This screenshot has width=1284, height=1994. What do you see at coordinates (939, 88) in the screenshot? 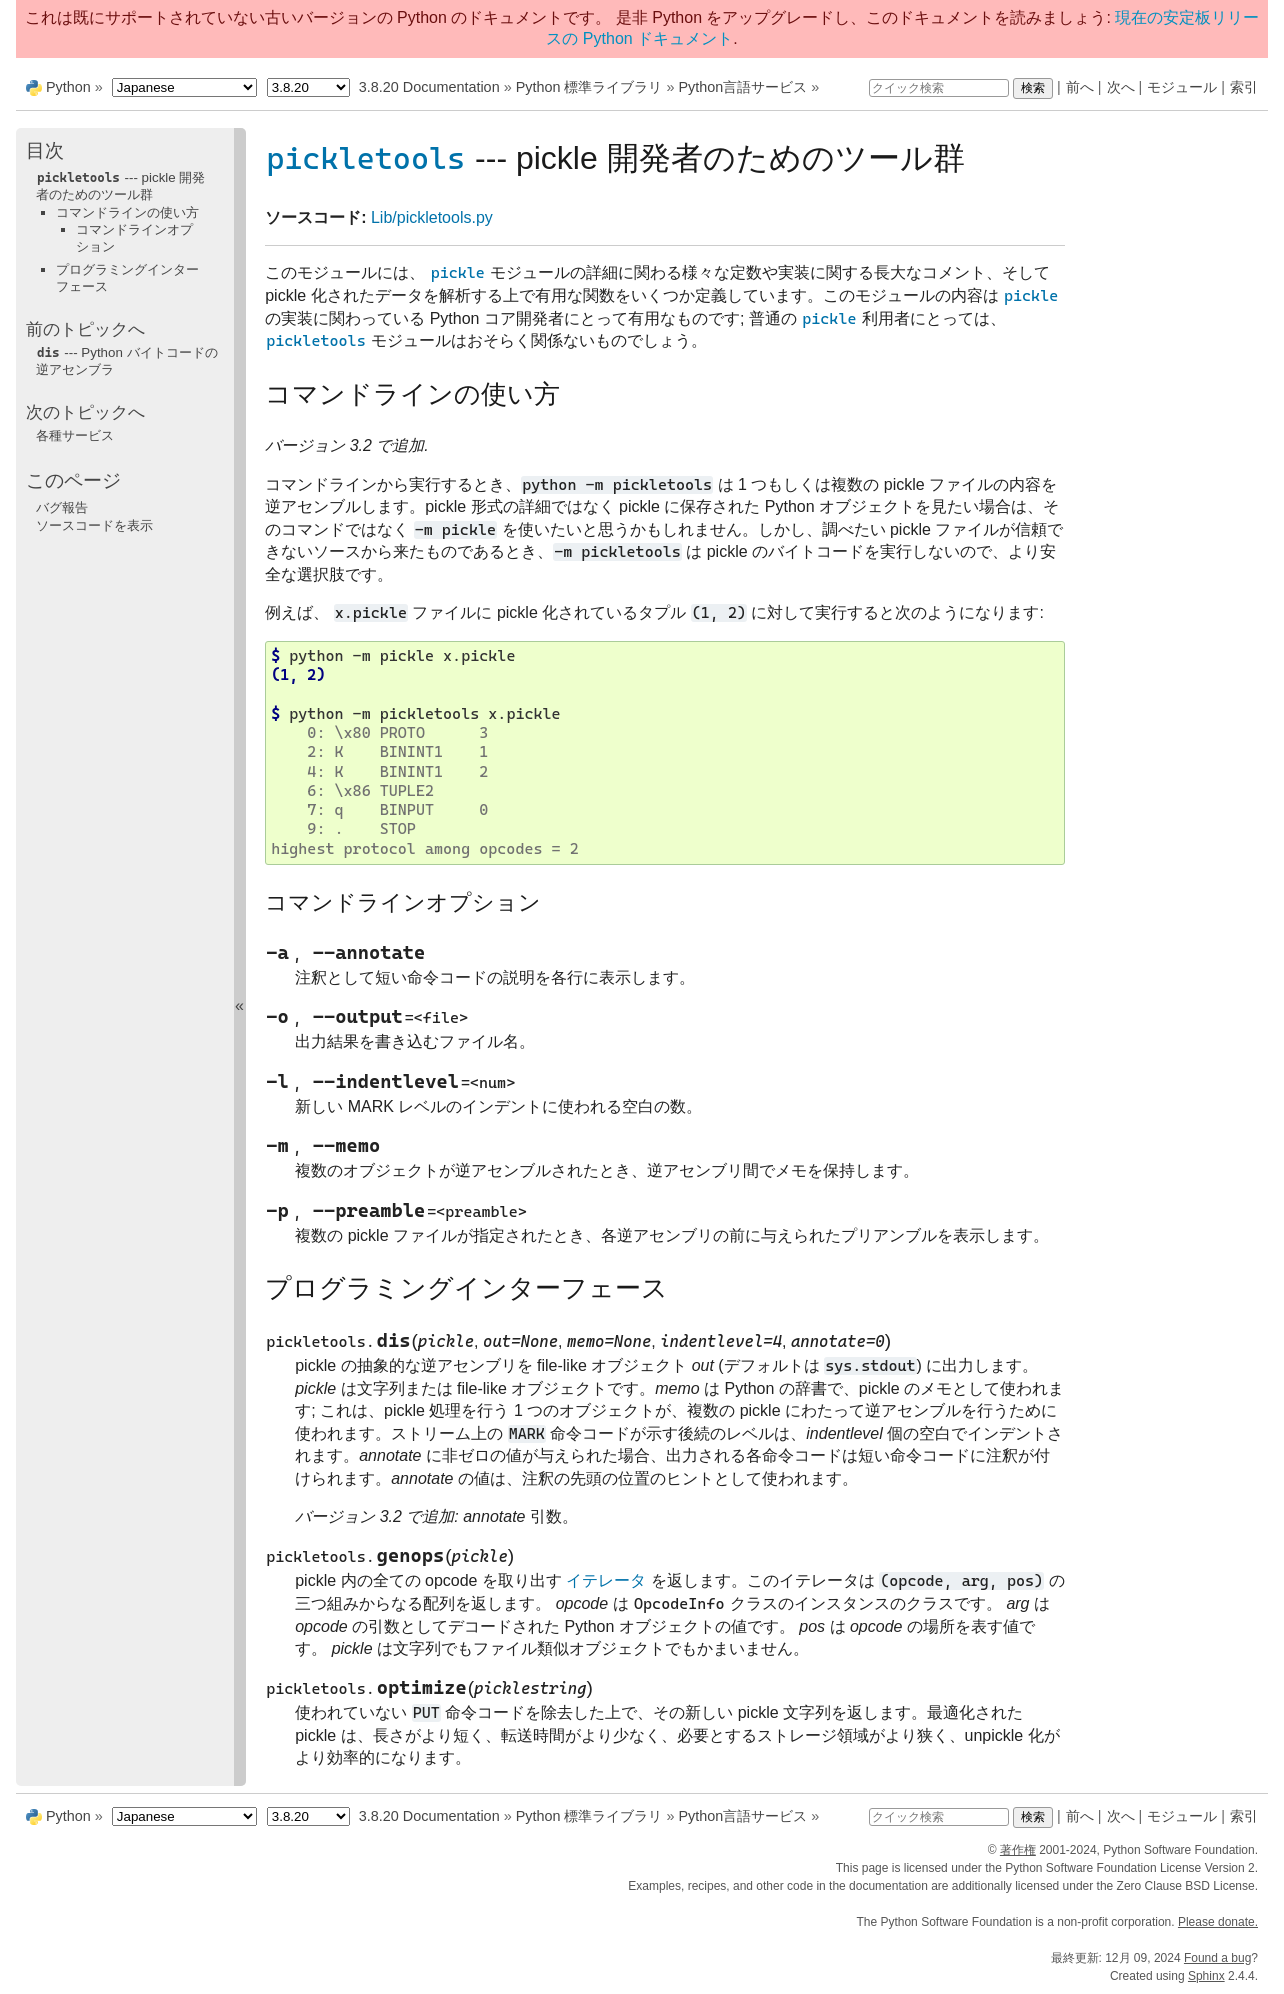
I see `[クイック検索]` at bounding box center [939, 88].